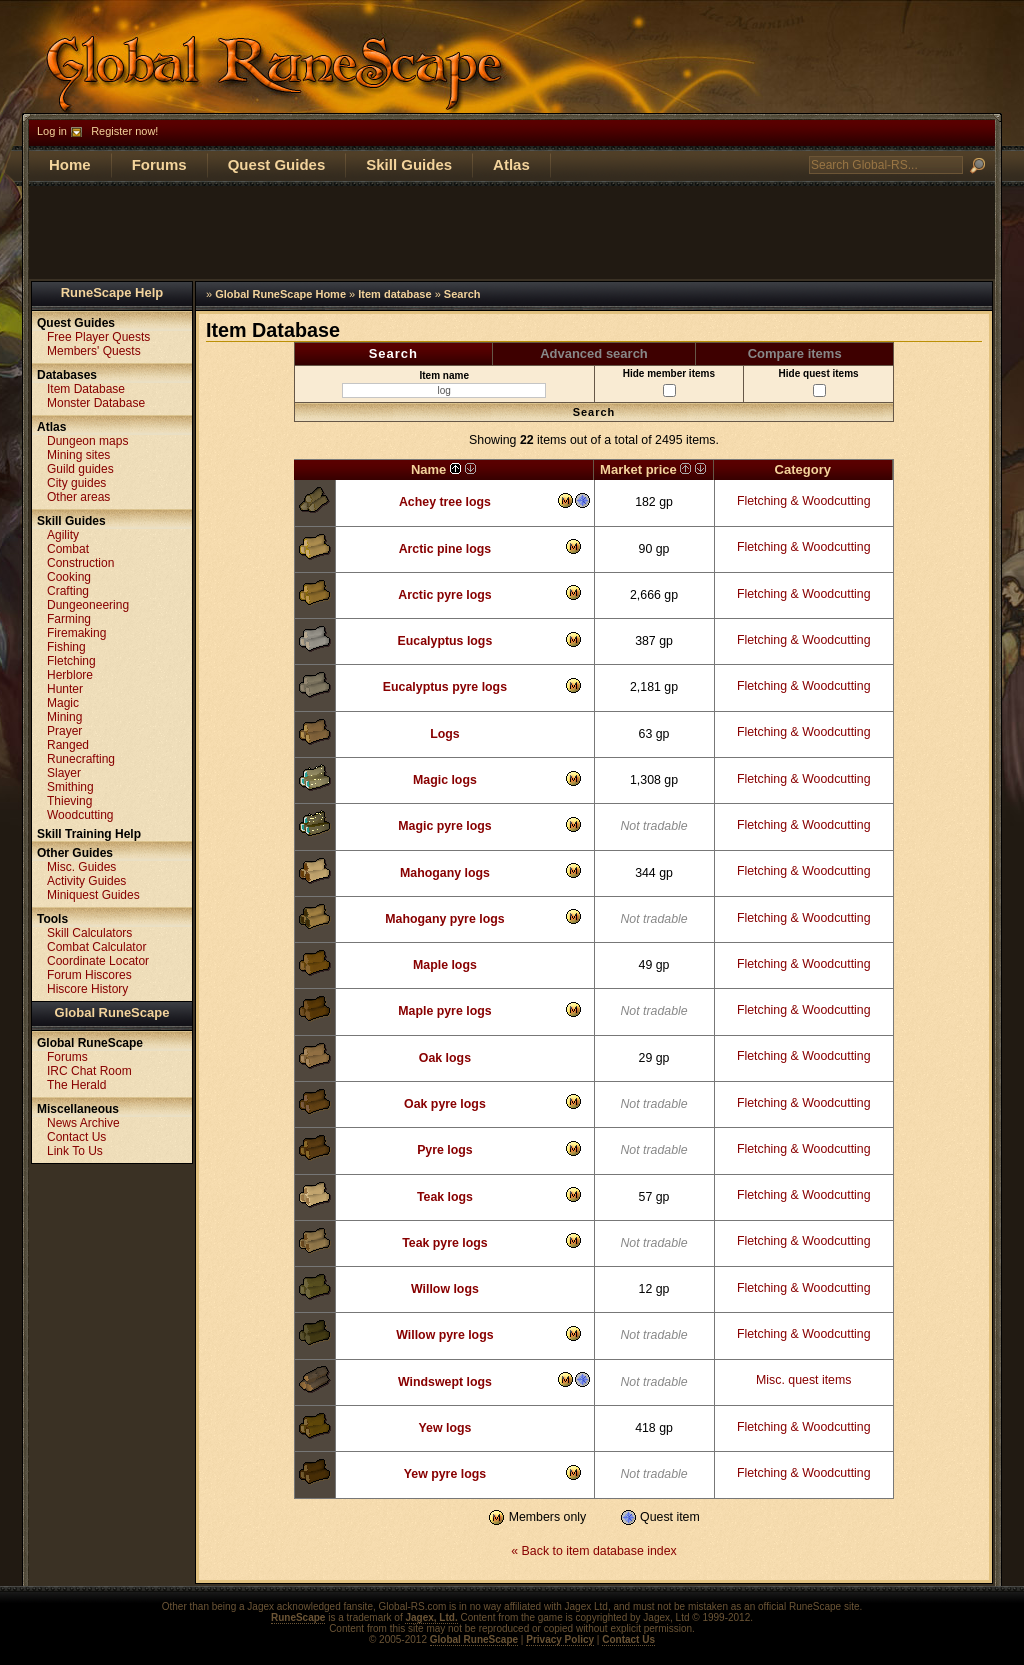 The height and width of the screenshot is (1665, 1024). I want to click on Forums, so click(159, 164).